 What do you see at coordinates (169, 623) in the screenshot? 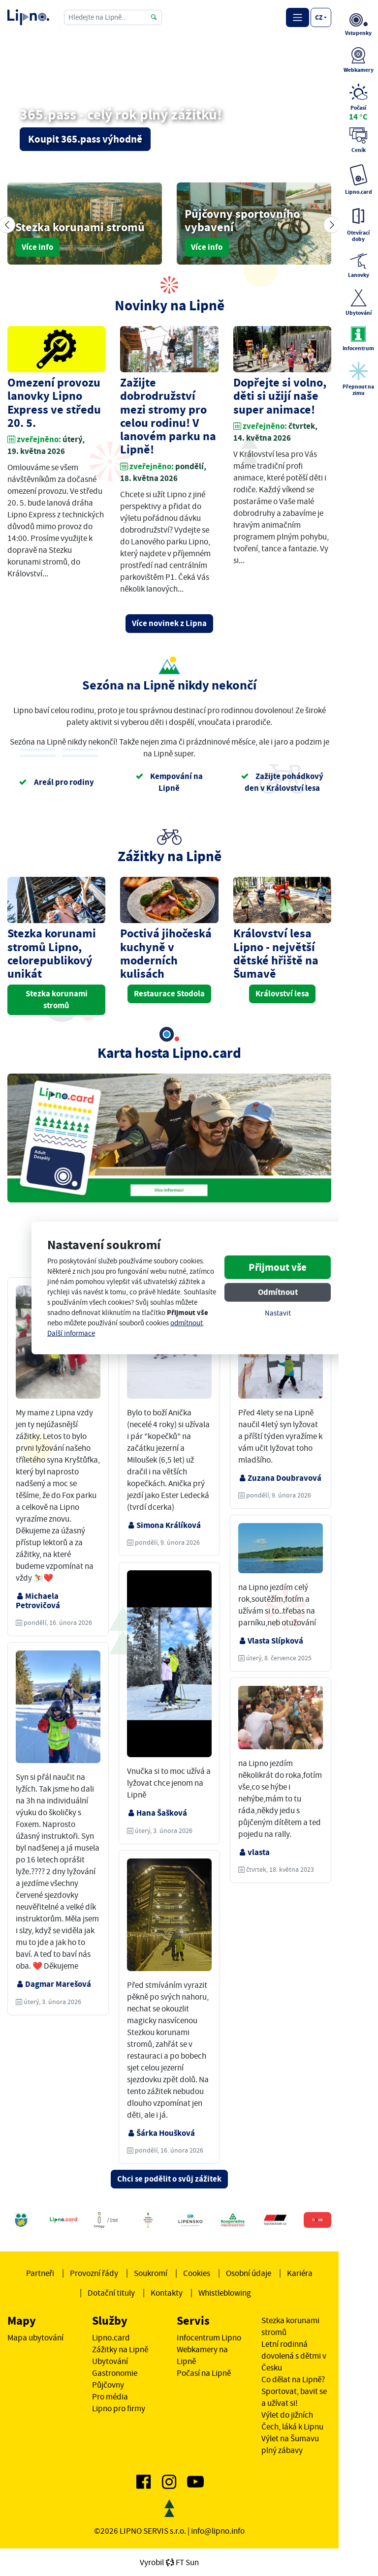
I see `Více novinek z Lipna` at bounding box center [169, 623].